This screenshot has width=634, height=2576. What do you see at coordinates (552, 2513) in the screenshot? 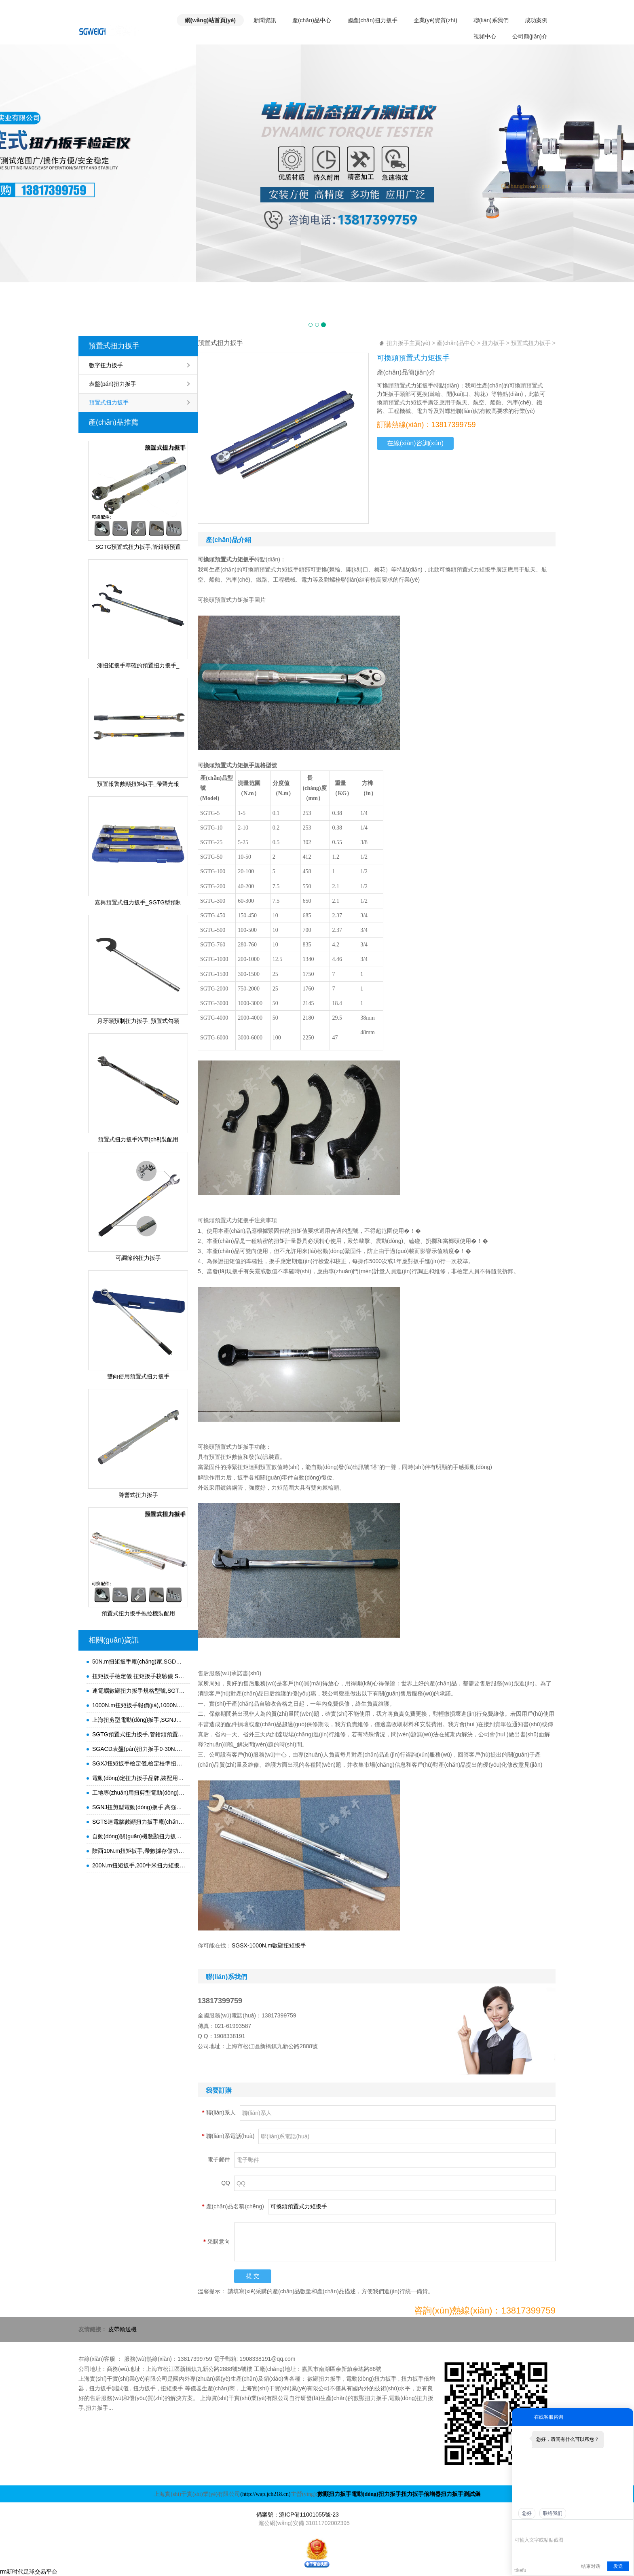
I see `联络我们` at bounding box center [552, 2513].